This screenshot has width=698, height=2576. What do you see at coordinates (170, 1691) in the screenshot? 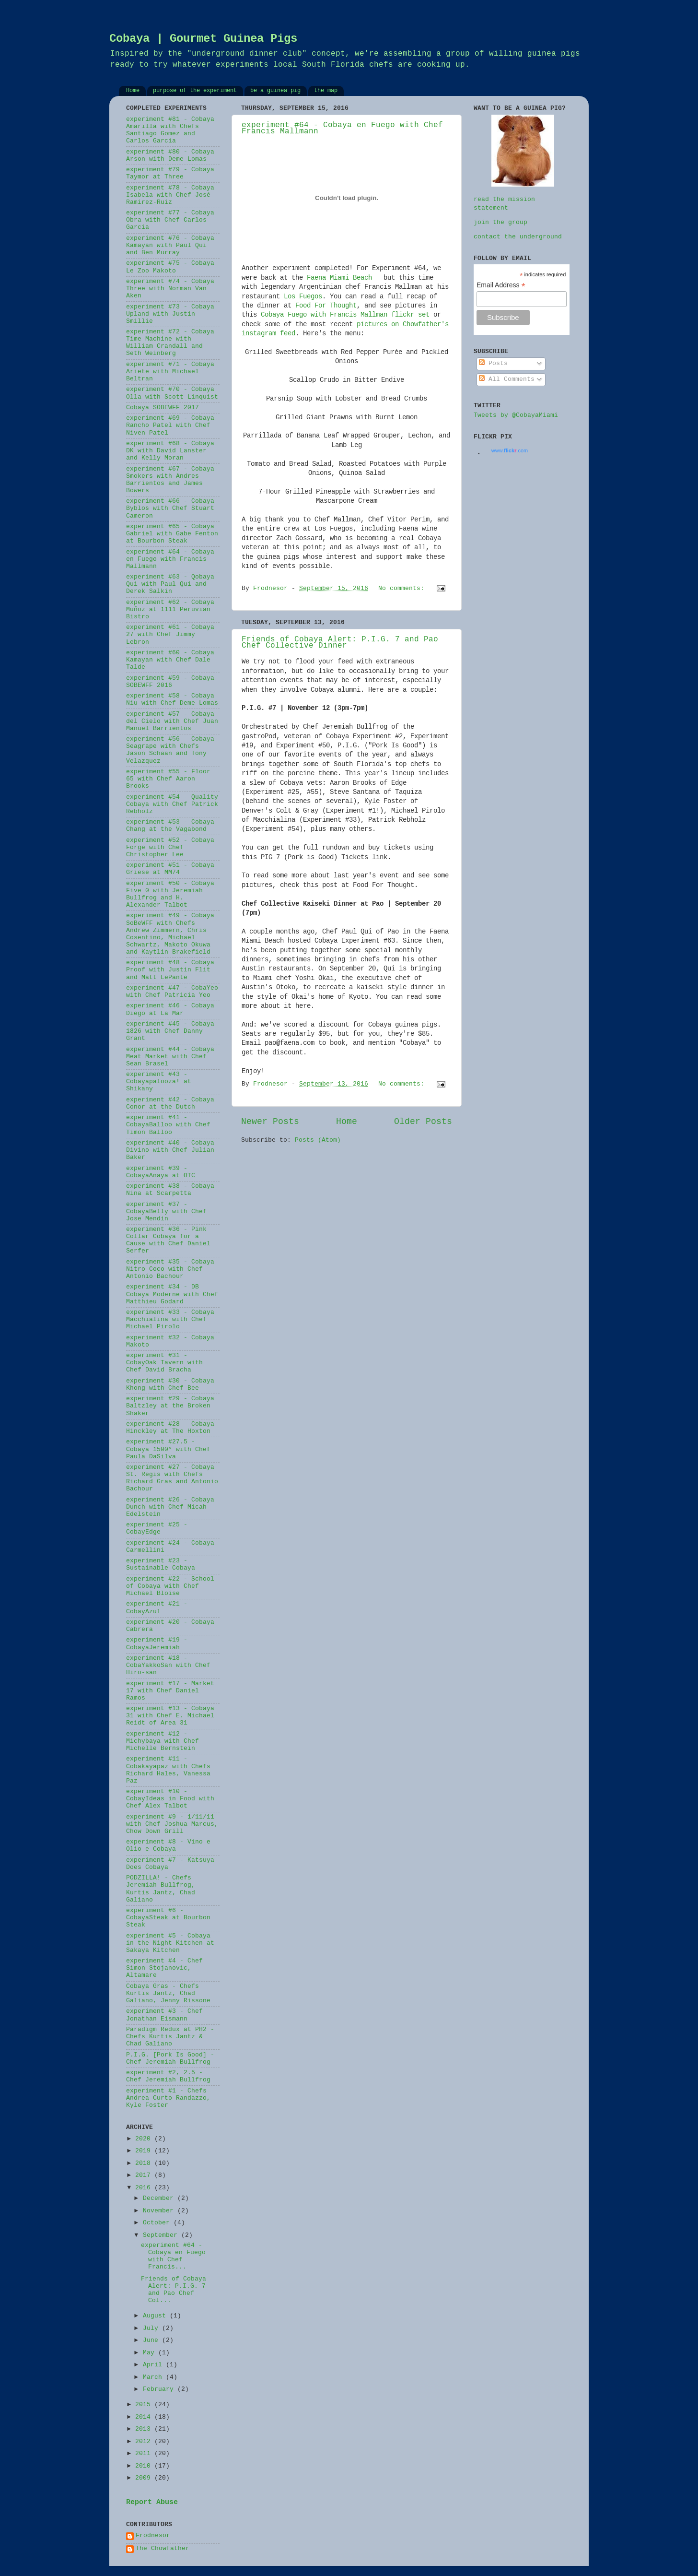
I see `experiment #17 - Market 17 with Chef Daniel Ramos` at bounding box center [170, 1691].